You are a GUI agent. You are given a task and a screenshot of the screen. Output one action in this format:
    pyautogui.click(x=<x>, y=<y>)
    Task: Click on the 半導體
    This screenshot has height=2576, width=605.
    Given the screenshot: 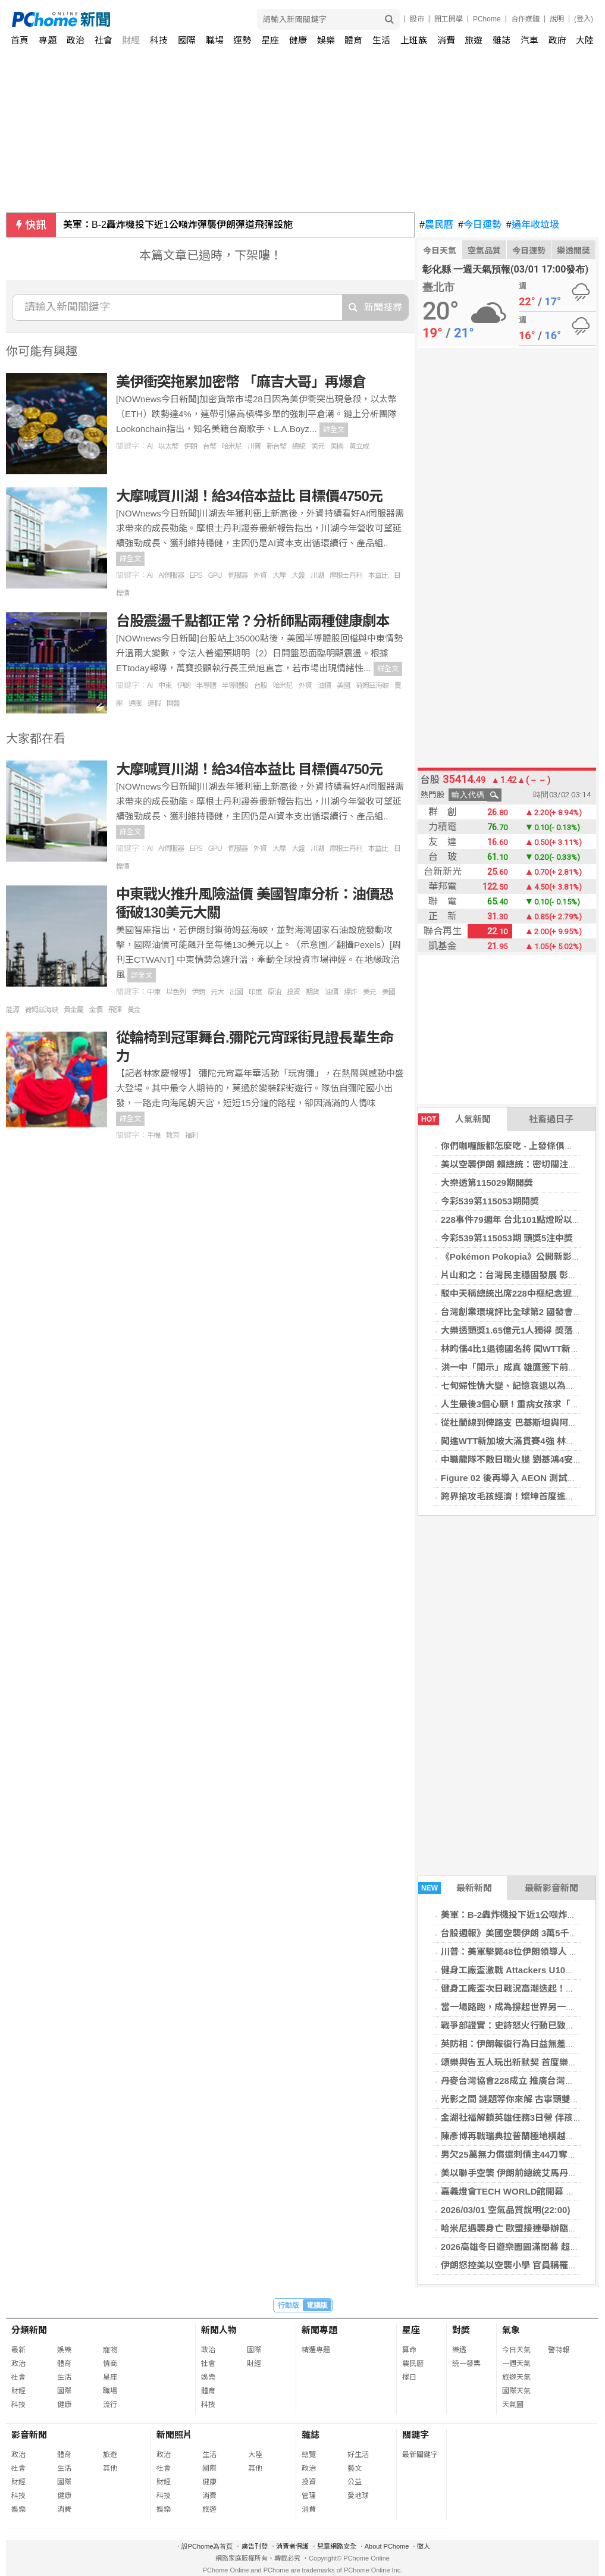 What is the action you would take?
    pyautogui.click(x=206, y=685)
    